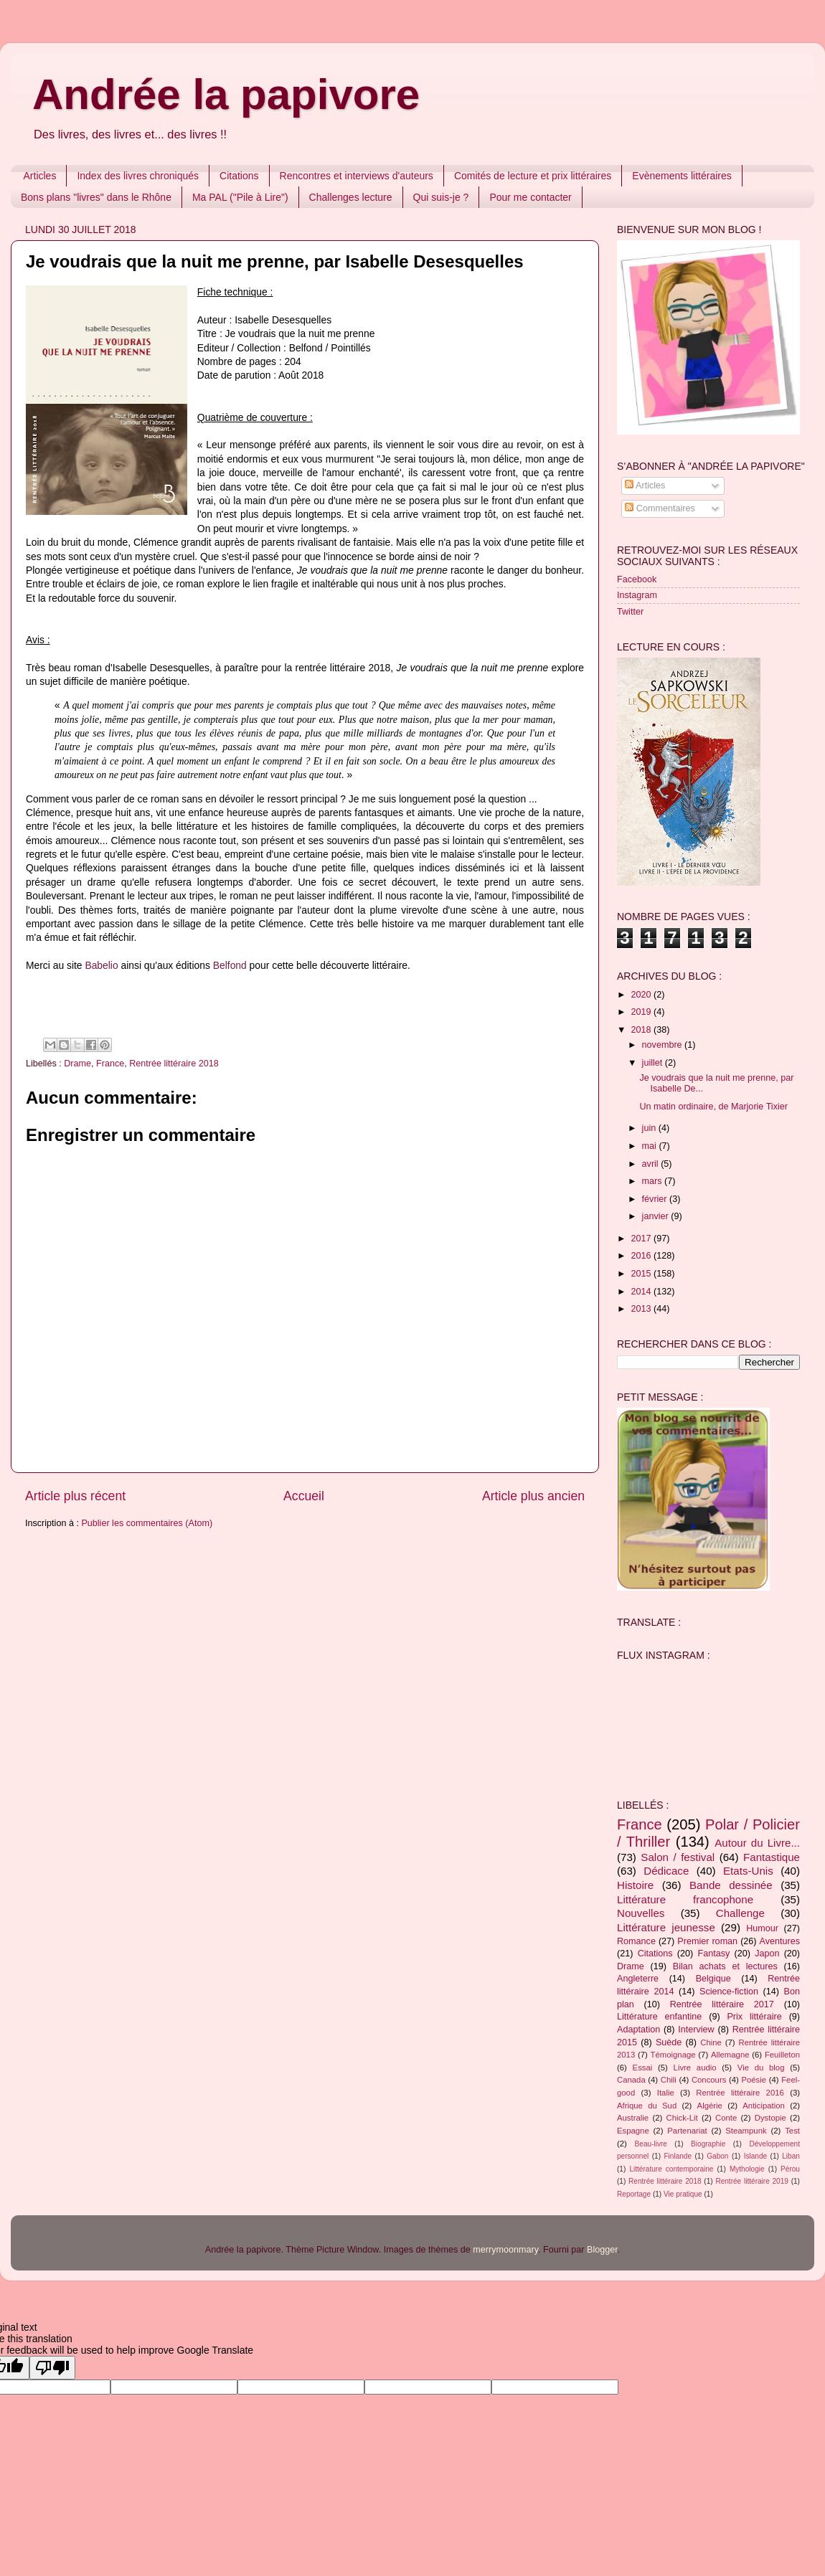  What do you see at coordinates (659, 2017) in the screenshot?
I see `Littérature enfantine` at bounding box center [659, 2017].